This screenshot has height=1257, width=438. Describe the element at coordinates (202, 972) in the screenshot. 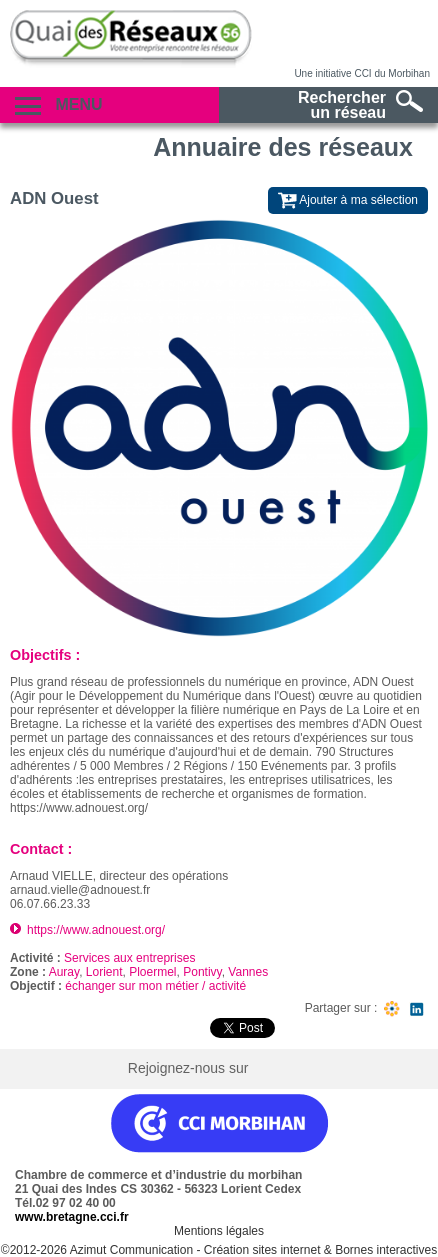

I see `Pontivy` at that location.